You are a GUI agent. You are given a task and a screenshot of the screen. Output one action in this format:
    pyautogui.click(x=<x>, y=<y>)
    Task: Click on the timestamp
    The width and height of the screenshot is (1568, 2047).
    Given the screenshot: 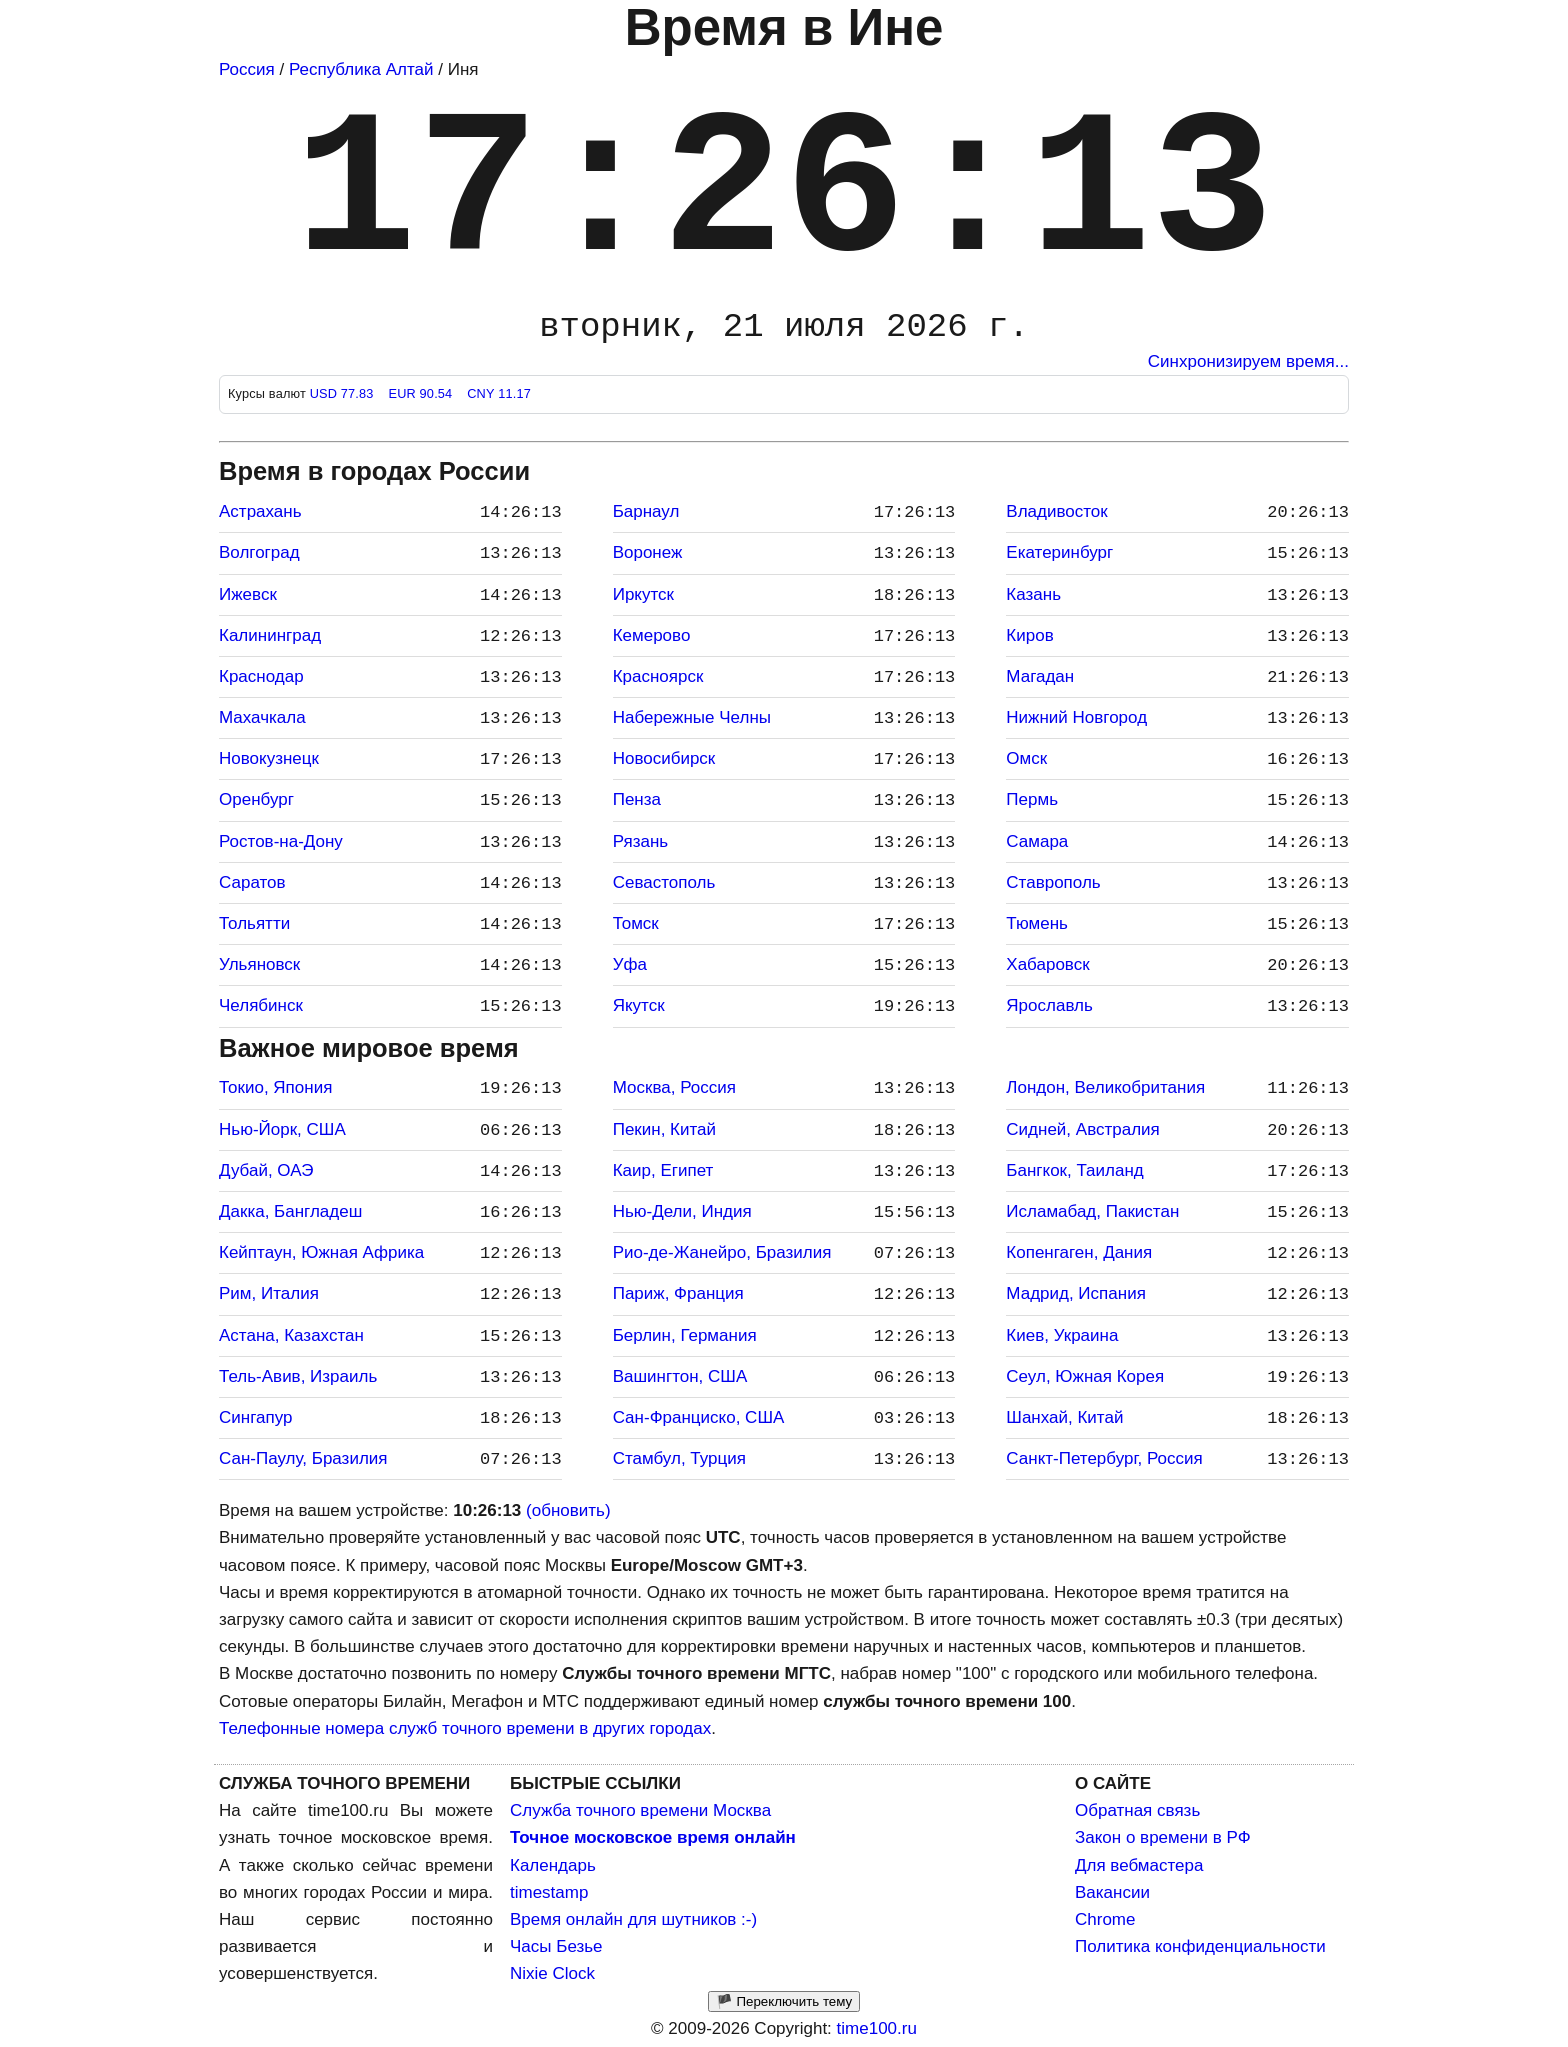 What is the action you would take?
    pyautogui.click(x=549, y=1892)
    